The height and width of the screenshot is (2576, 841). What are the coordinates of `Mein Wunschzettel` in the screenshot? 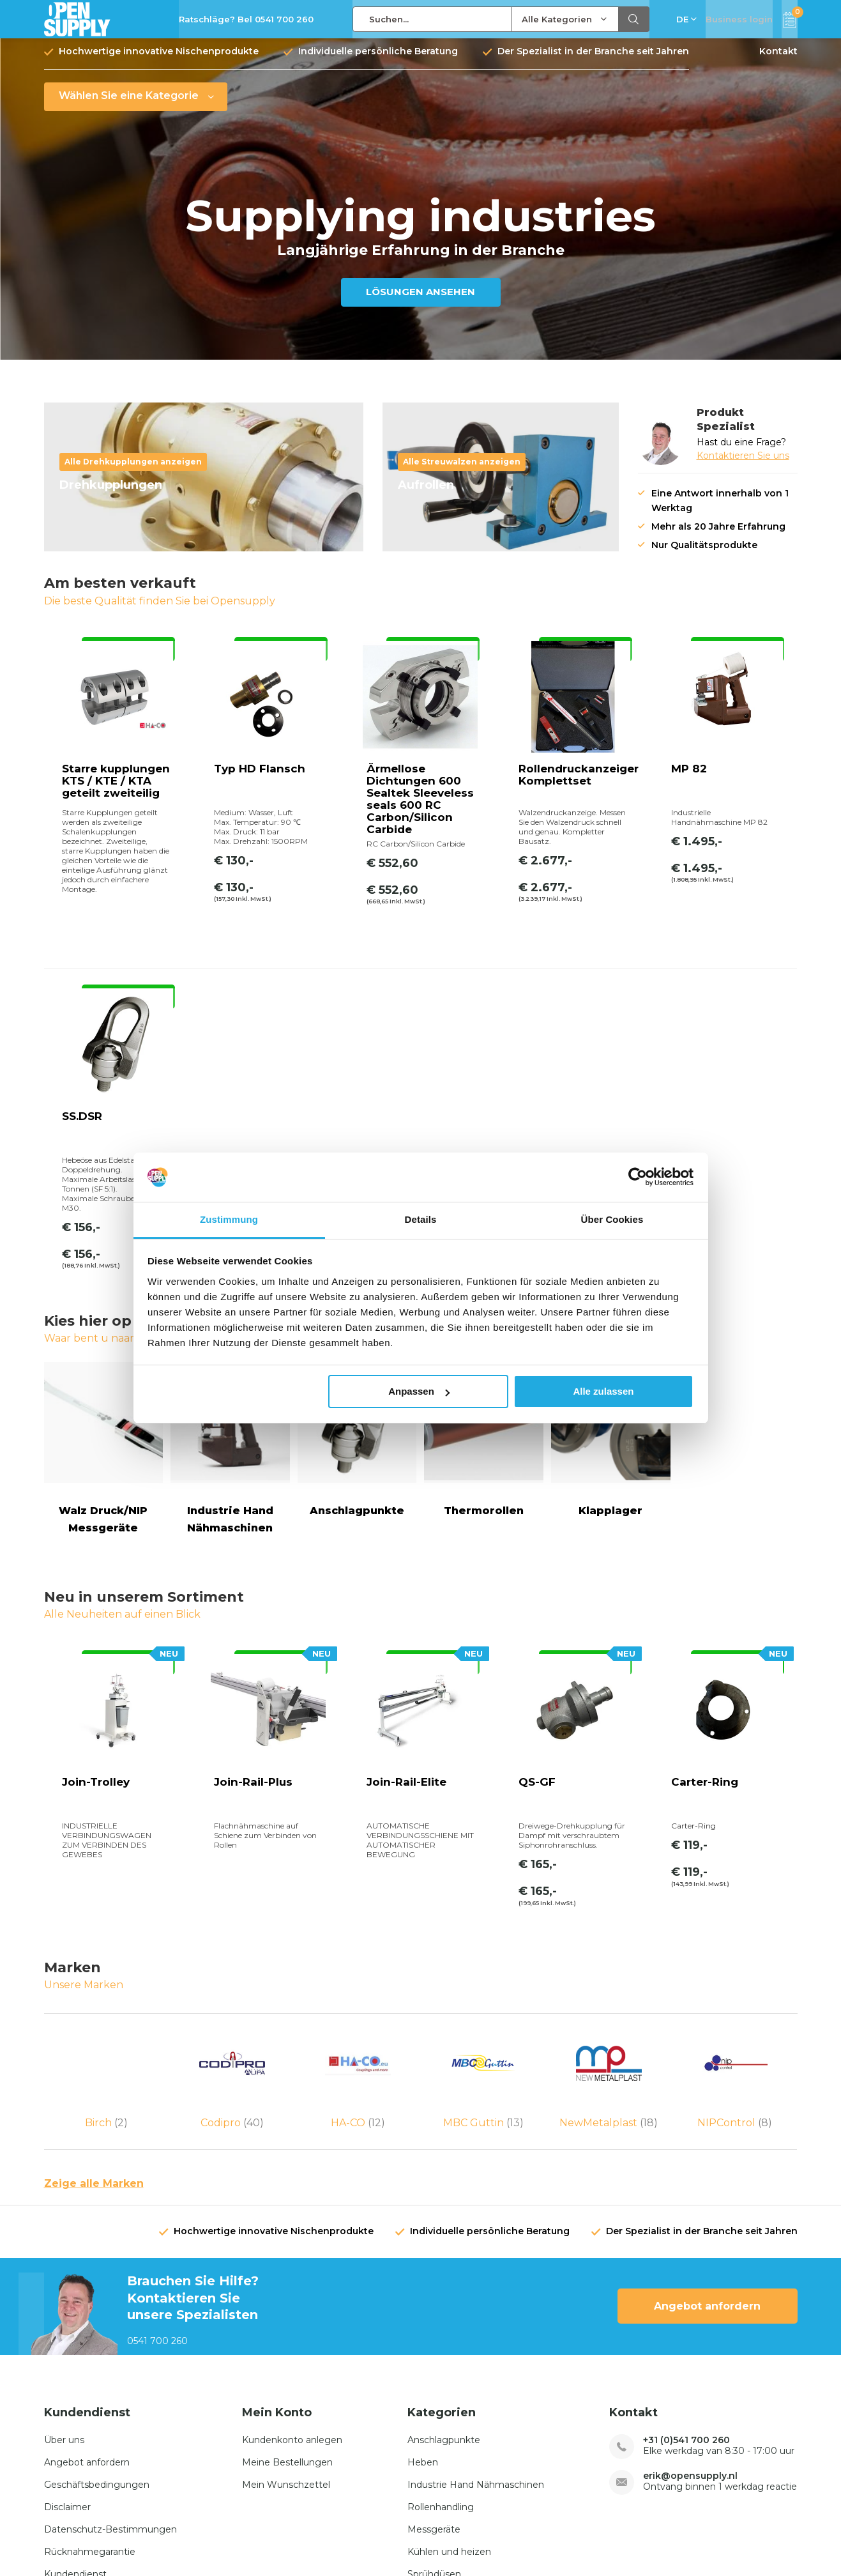 It's located at (286, 2295).